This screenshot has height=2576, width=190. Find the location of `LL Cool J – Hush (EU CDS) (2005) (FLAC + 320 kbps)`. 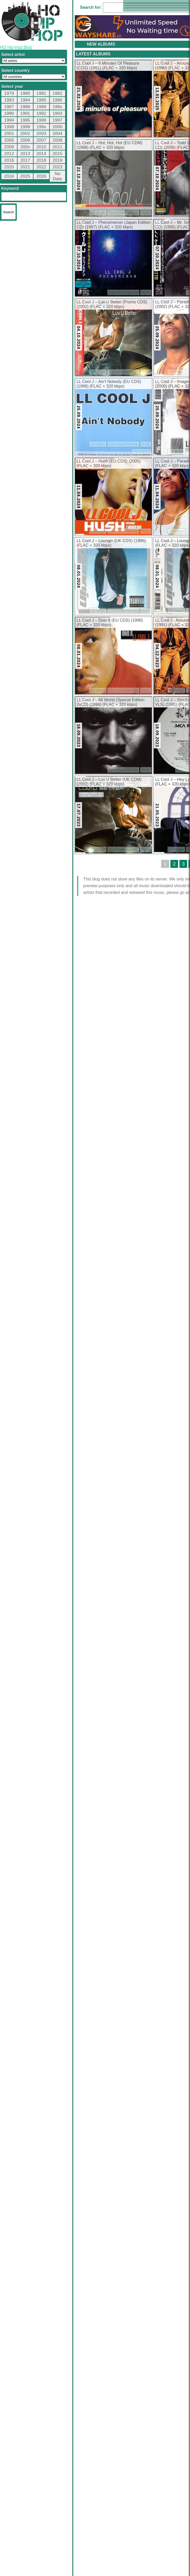

LL Cool J – Hush (EU CDS) (2005) (FLAC + 320 kbps) is located at coordinates (109, 463).